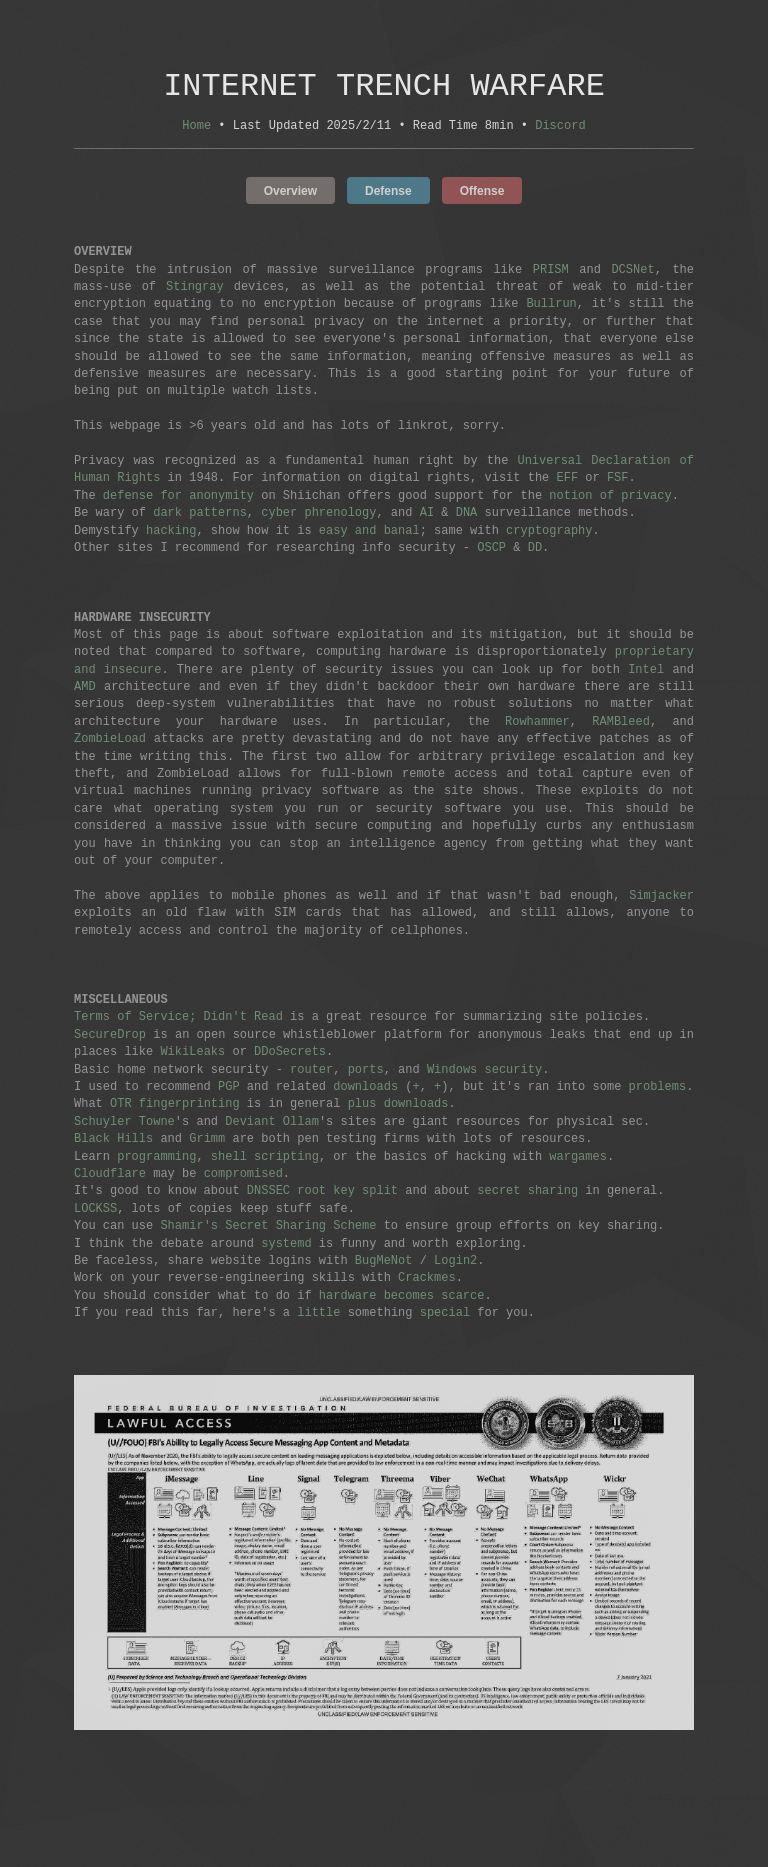 This screenshot has width=768, height=1867. I want to click on BugMeNot, so click(384, 1263).